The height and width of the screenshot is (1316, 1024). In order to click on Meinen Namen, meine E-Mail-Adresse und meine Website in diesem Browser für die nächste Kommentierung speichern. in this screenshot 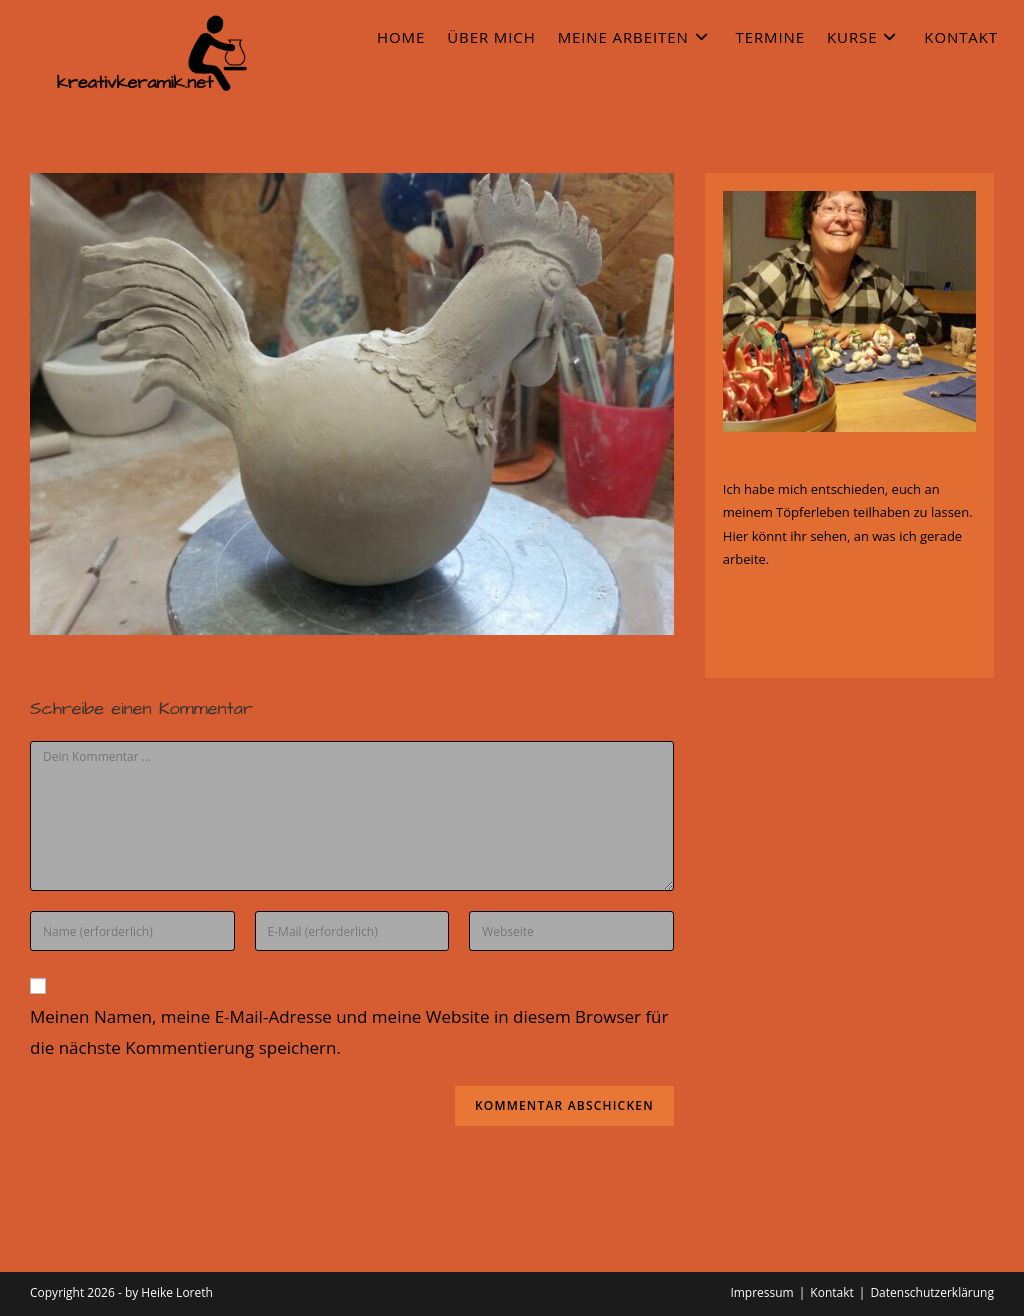, I will do `click(349, 1032)`.